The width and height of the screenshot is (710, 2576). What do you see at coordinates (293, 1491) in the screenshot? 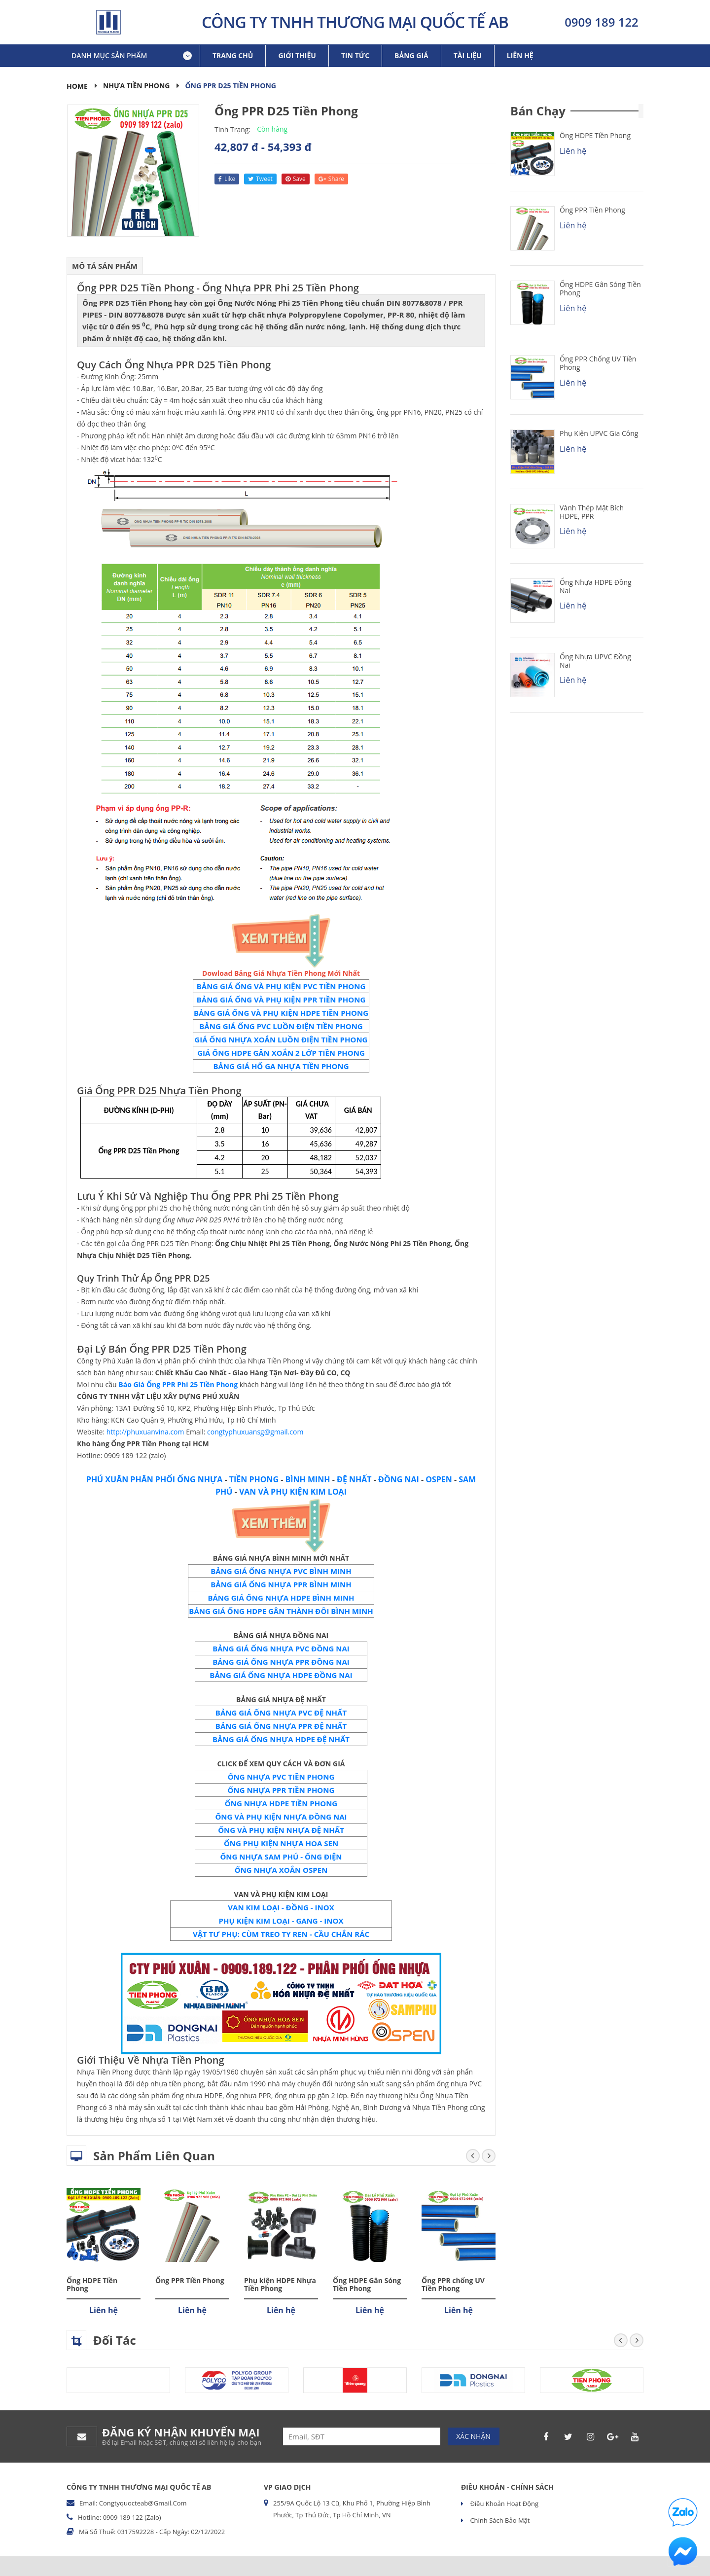
I see `VAN VÀ PHỤ KIỆN KIM LOẠI` at bounding box center [293, 1491].